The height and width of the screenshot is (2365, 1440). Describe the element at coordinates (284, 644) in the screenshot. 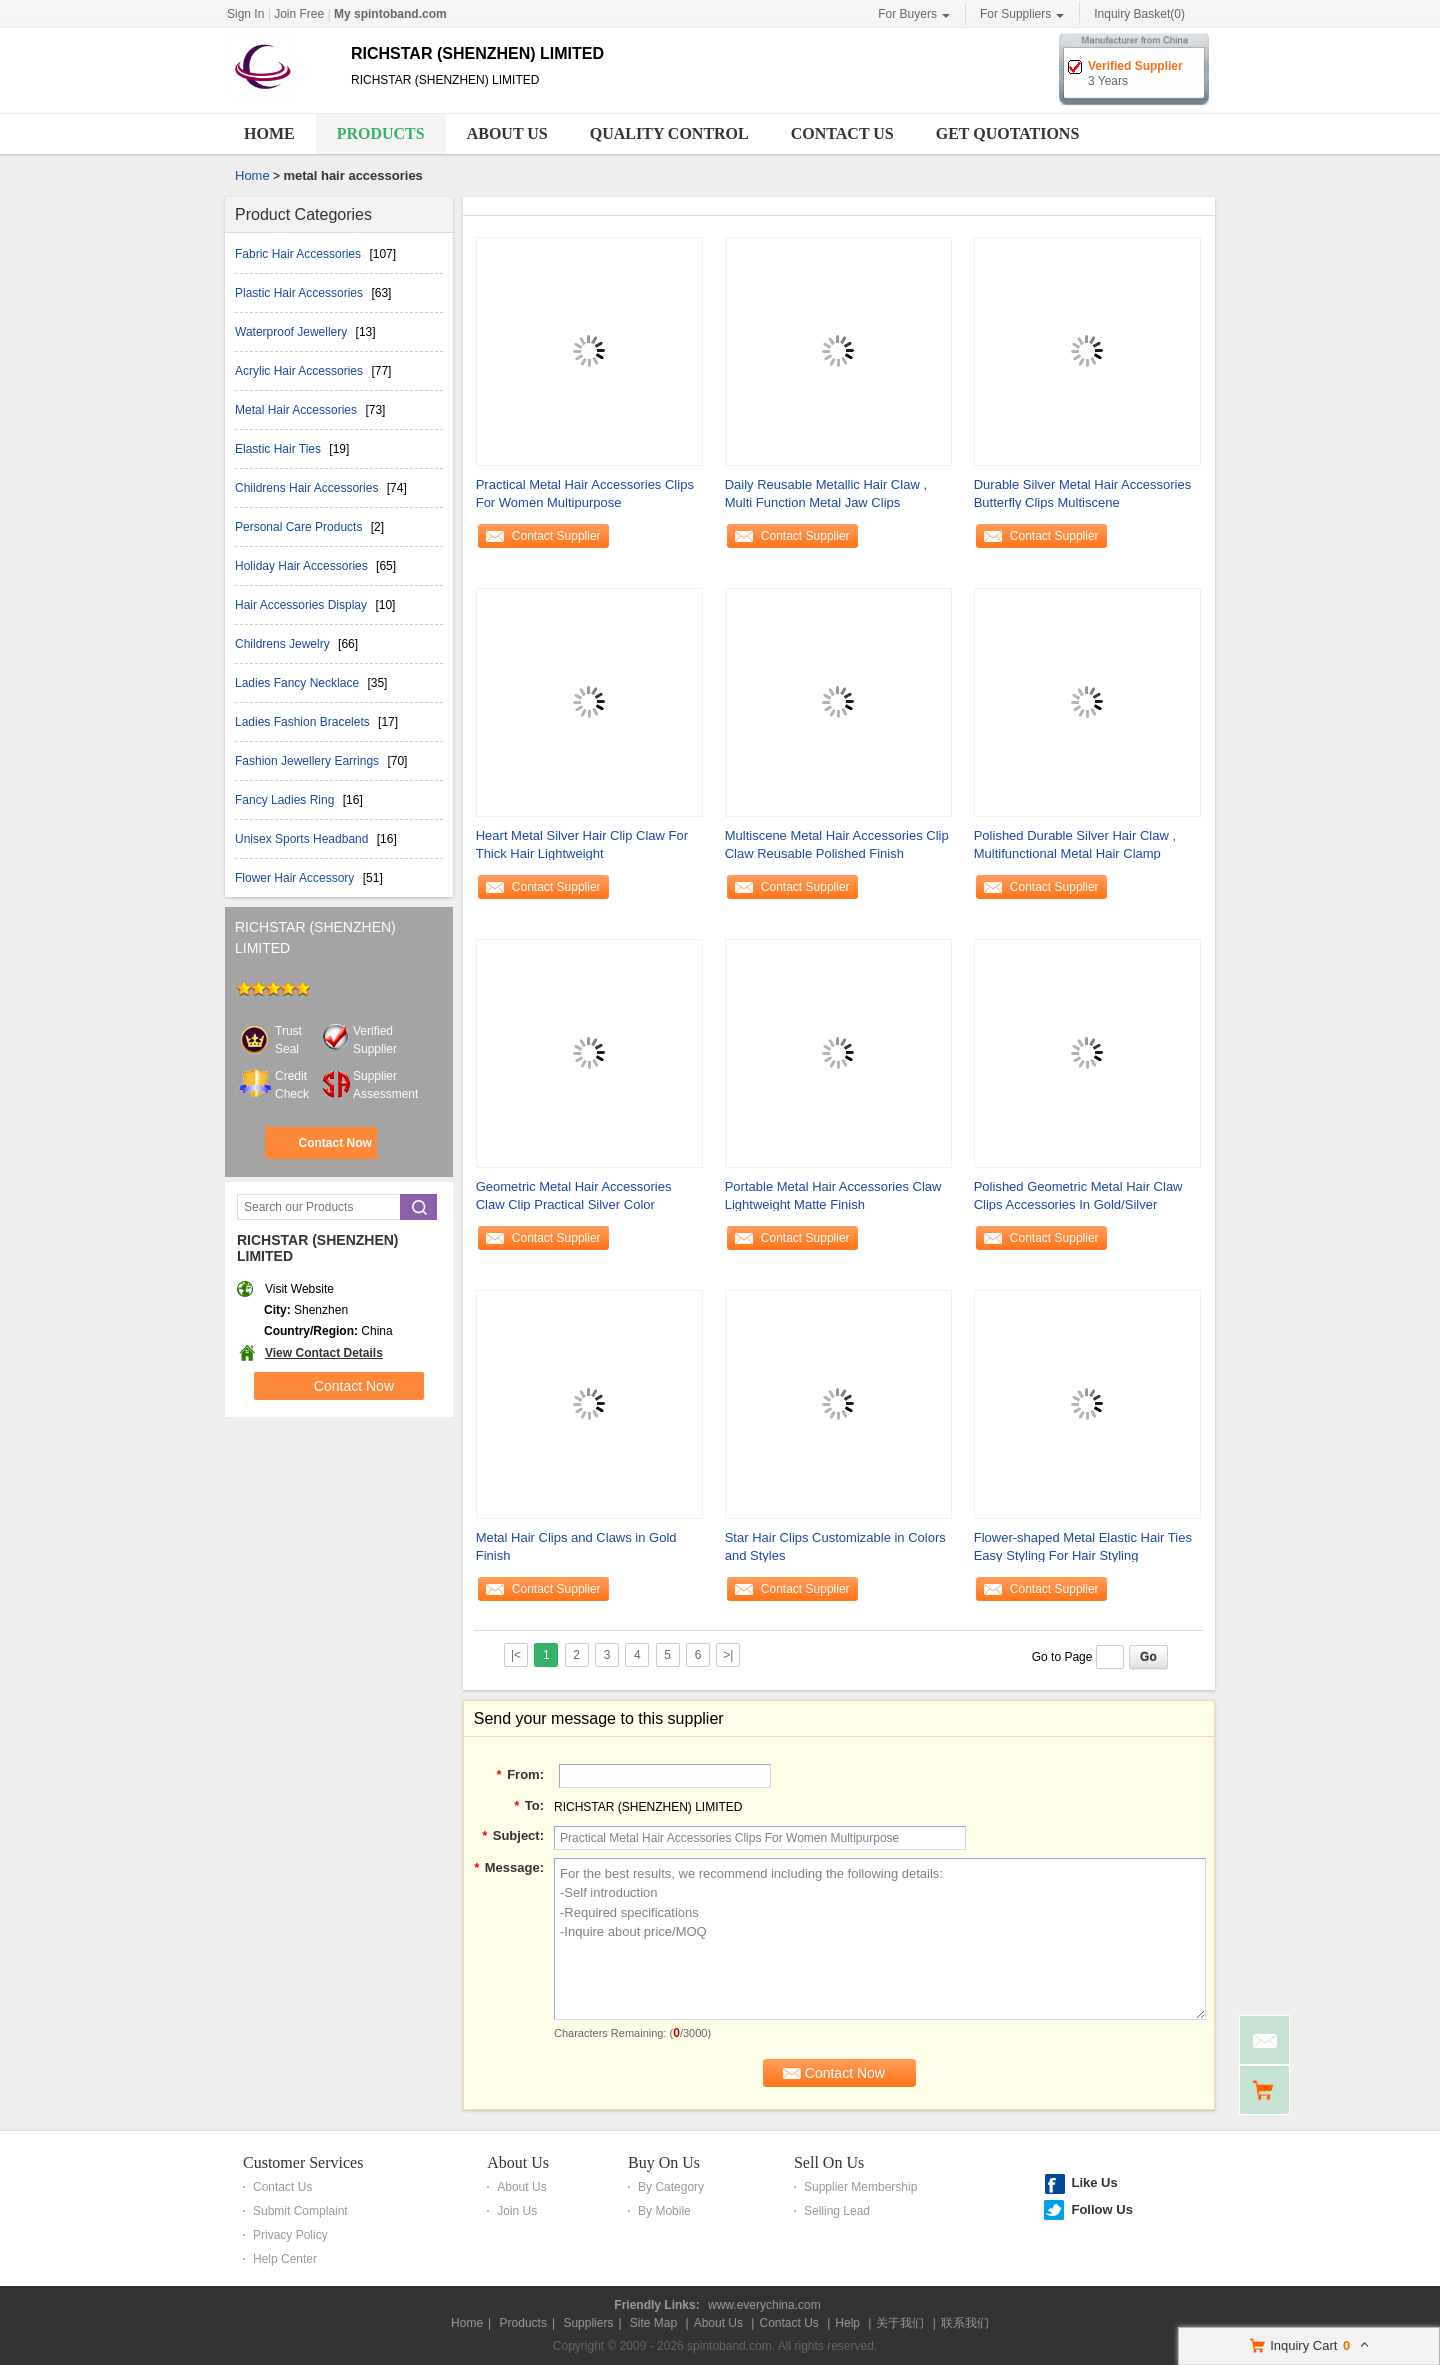

I see `Childrens Jewelry` at that location.